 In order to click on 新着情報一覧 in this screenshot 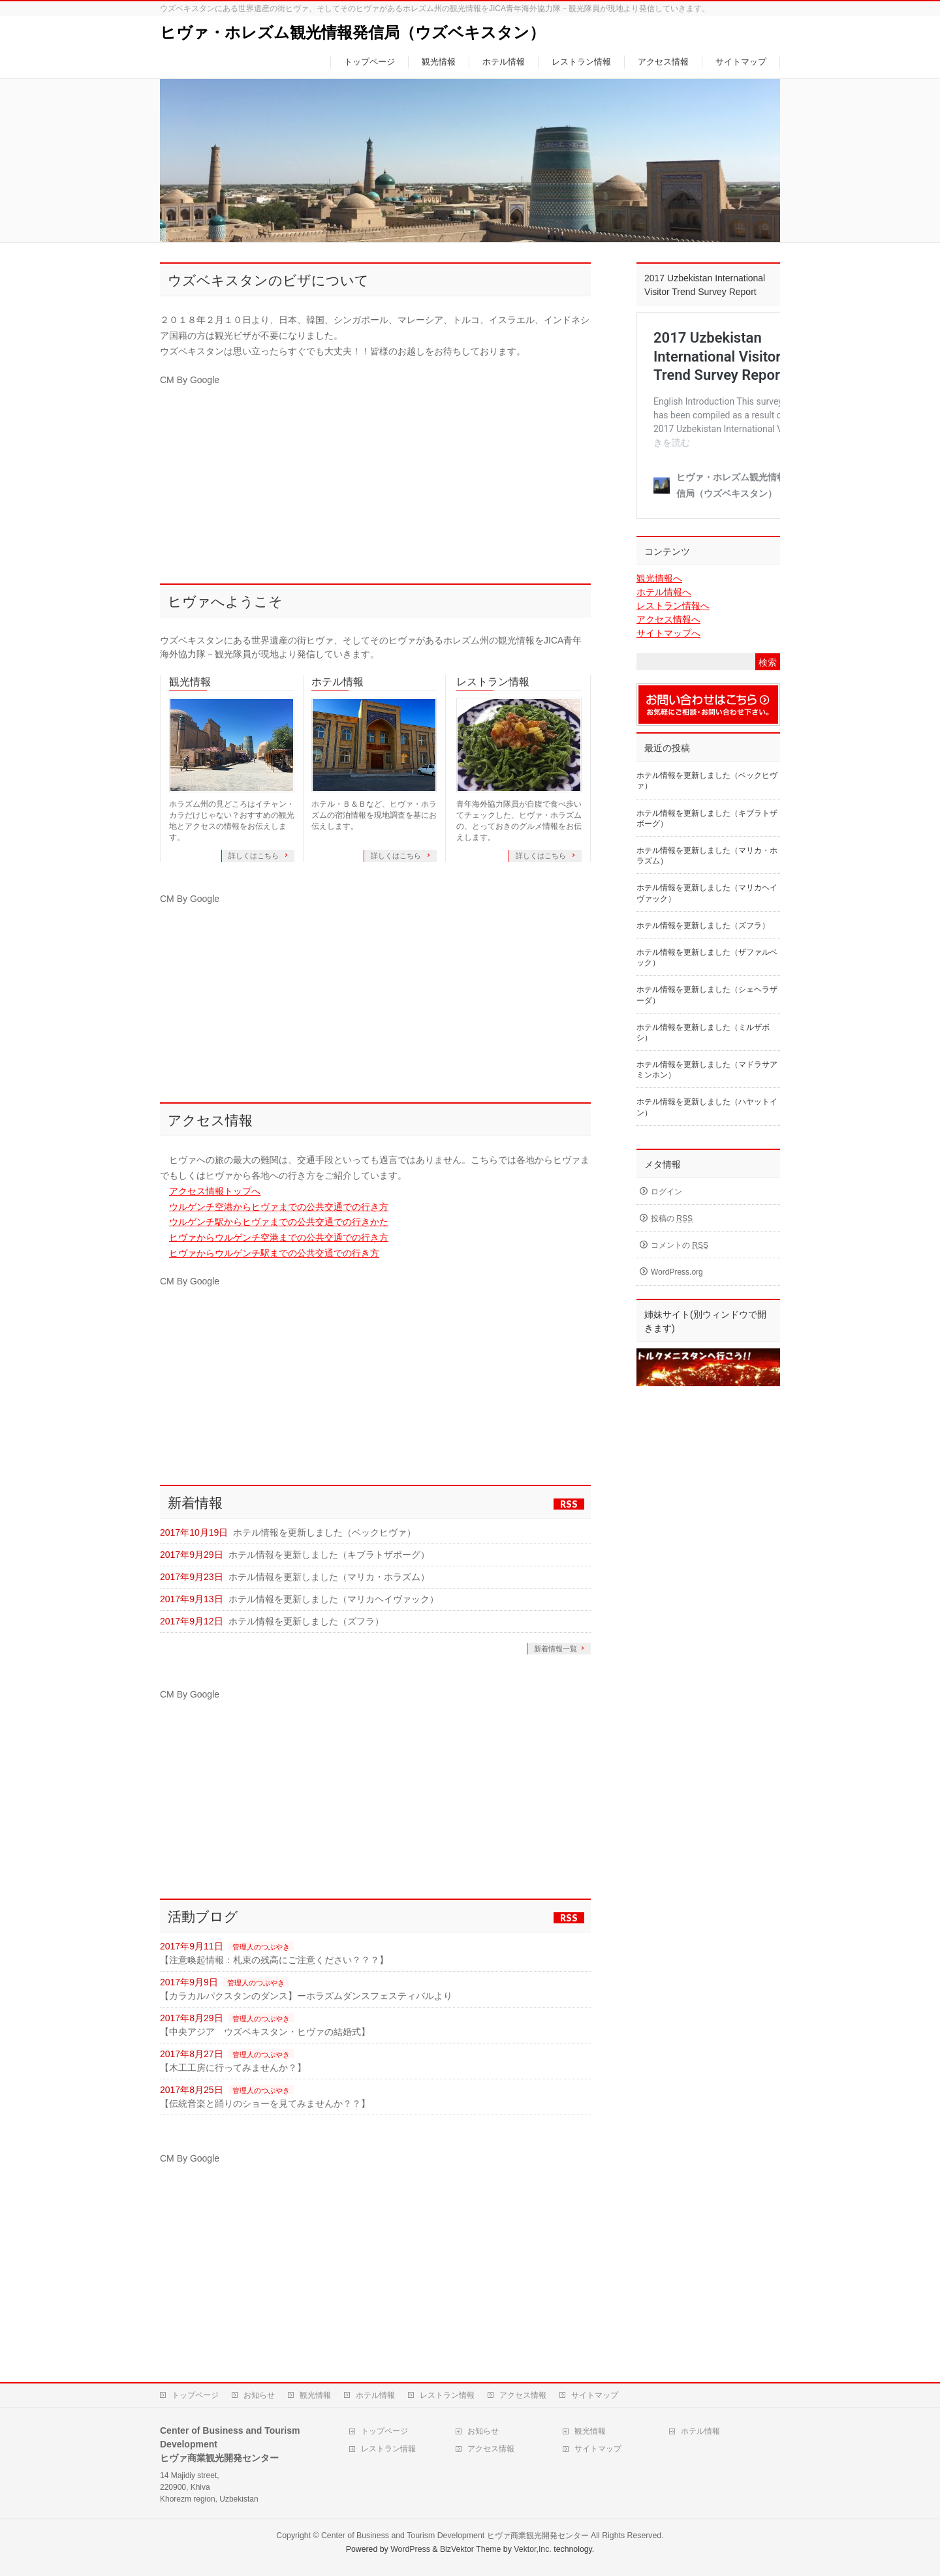, I will do `click(555, 1649)`.